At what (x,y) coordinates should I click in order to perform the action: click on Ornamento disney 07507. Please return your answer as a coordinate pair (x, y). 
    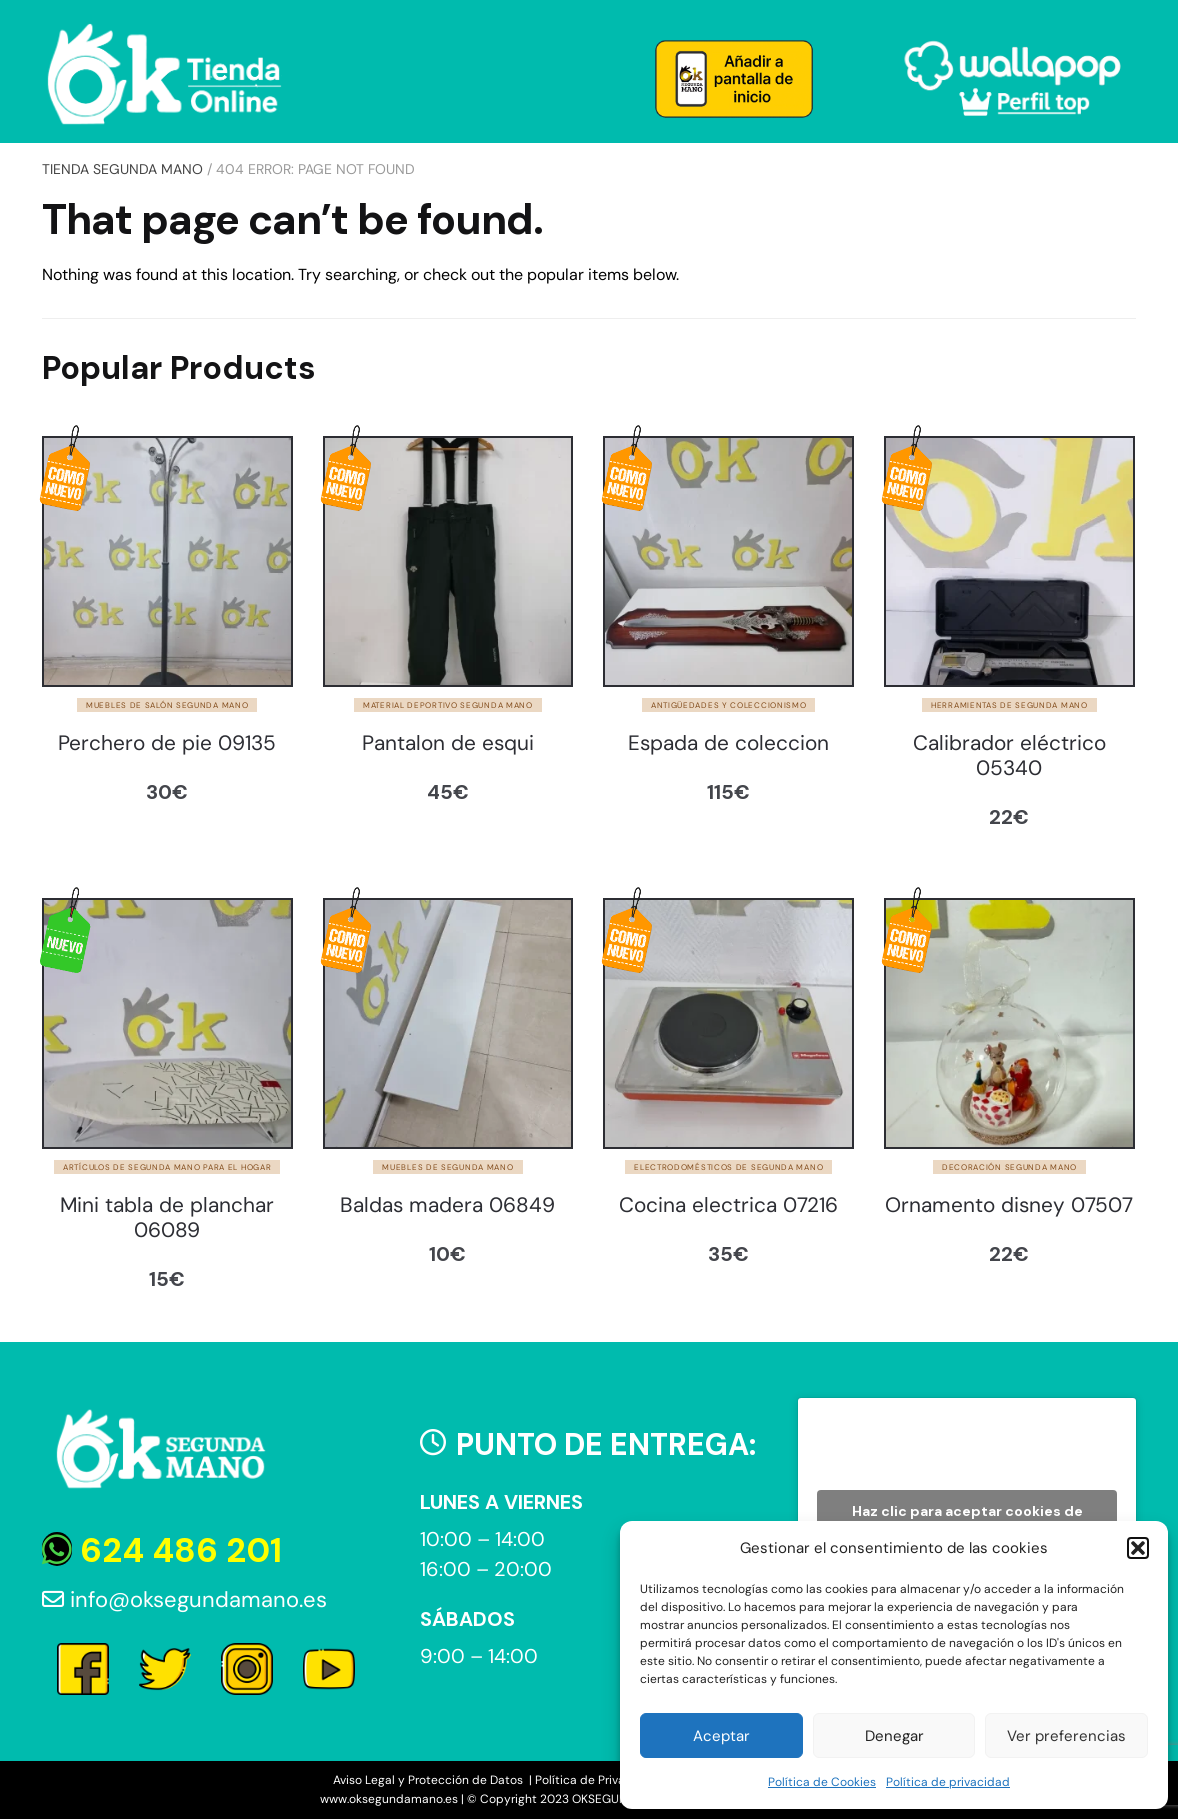
    Looking at the image, I should click on (1009, 1205).